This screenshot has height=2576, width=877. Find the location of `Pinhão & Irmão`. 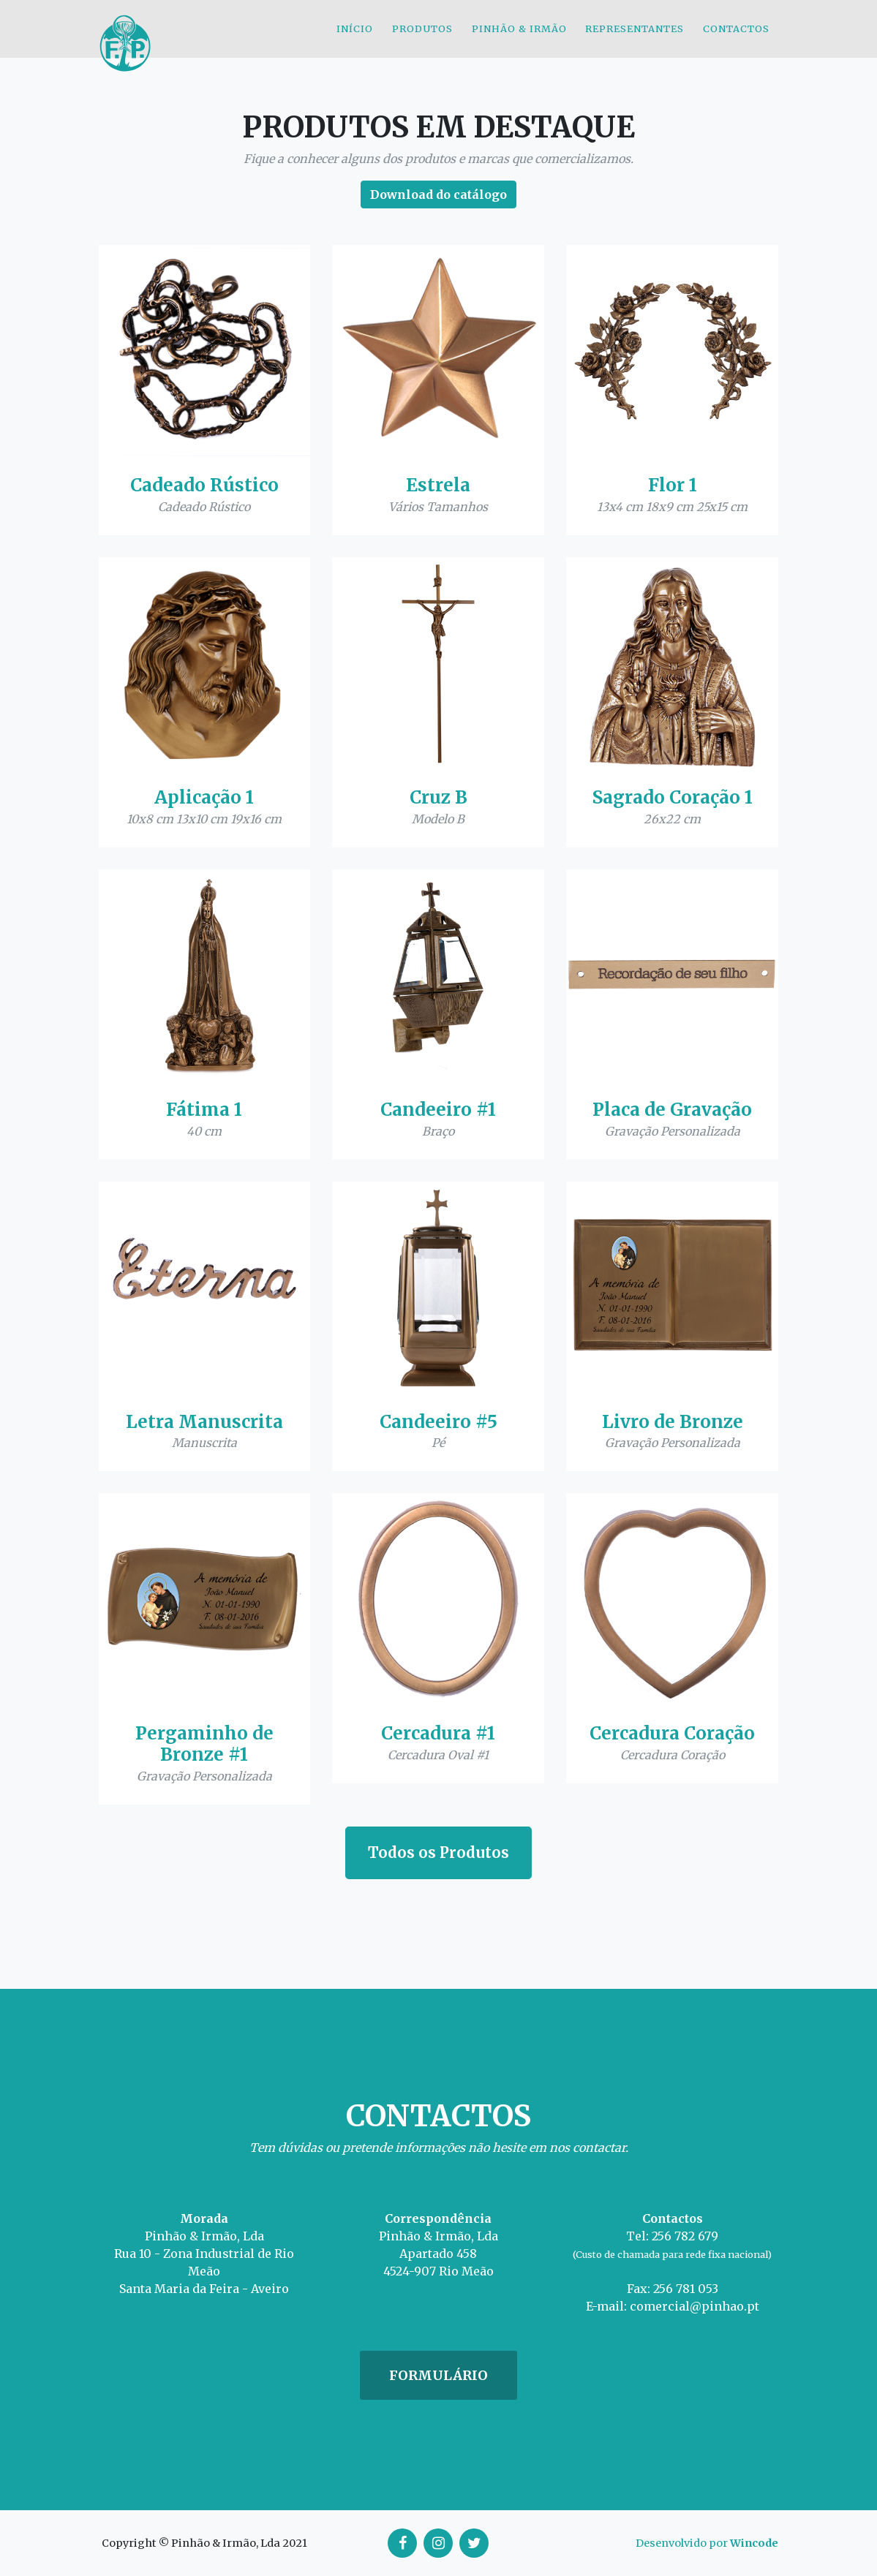

Pinhão & Irmão is located at coordinates (519, 39).